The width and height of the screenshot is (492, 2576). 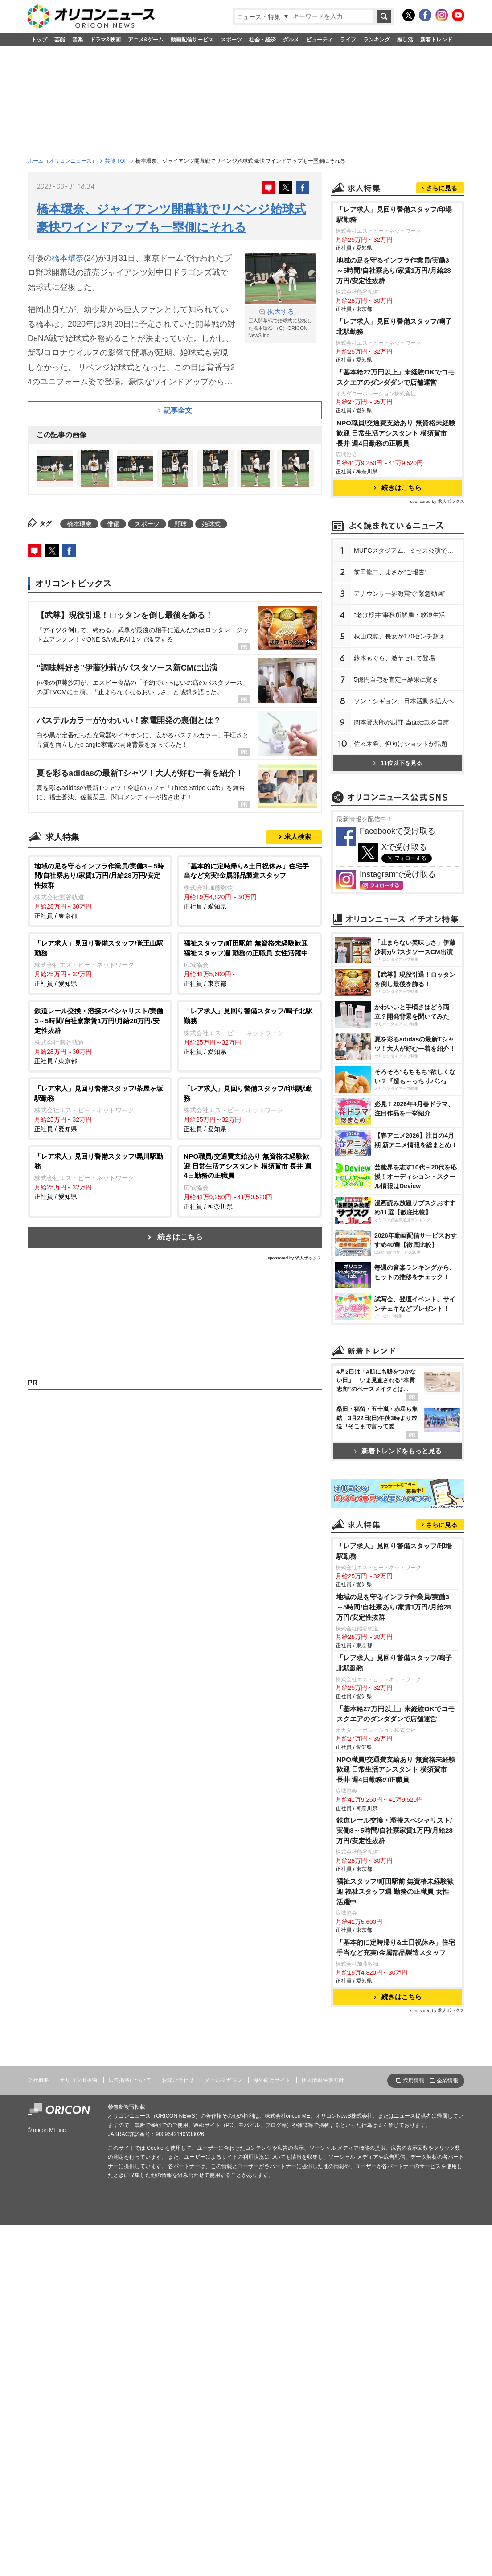 I want to click on アナウンサー界激震で“緊急動画”, so click(x=399, y=704).